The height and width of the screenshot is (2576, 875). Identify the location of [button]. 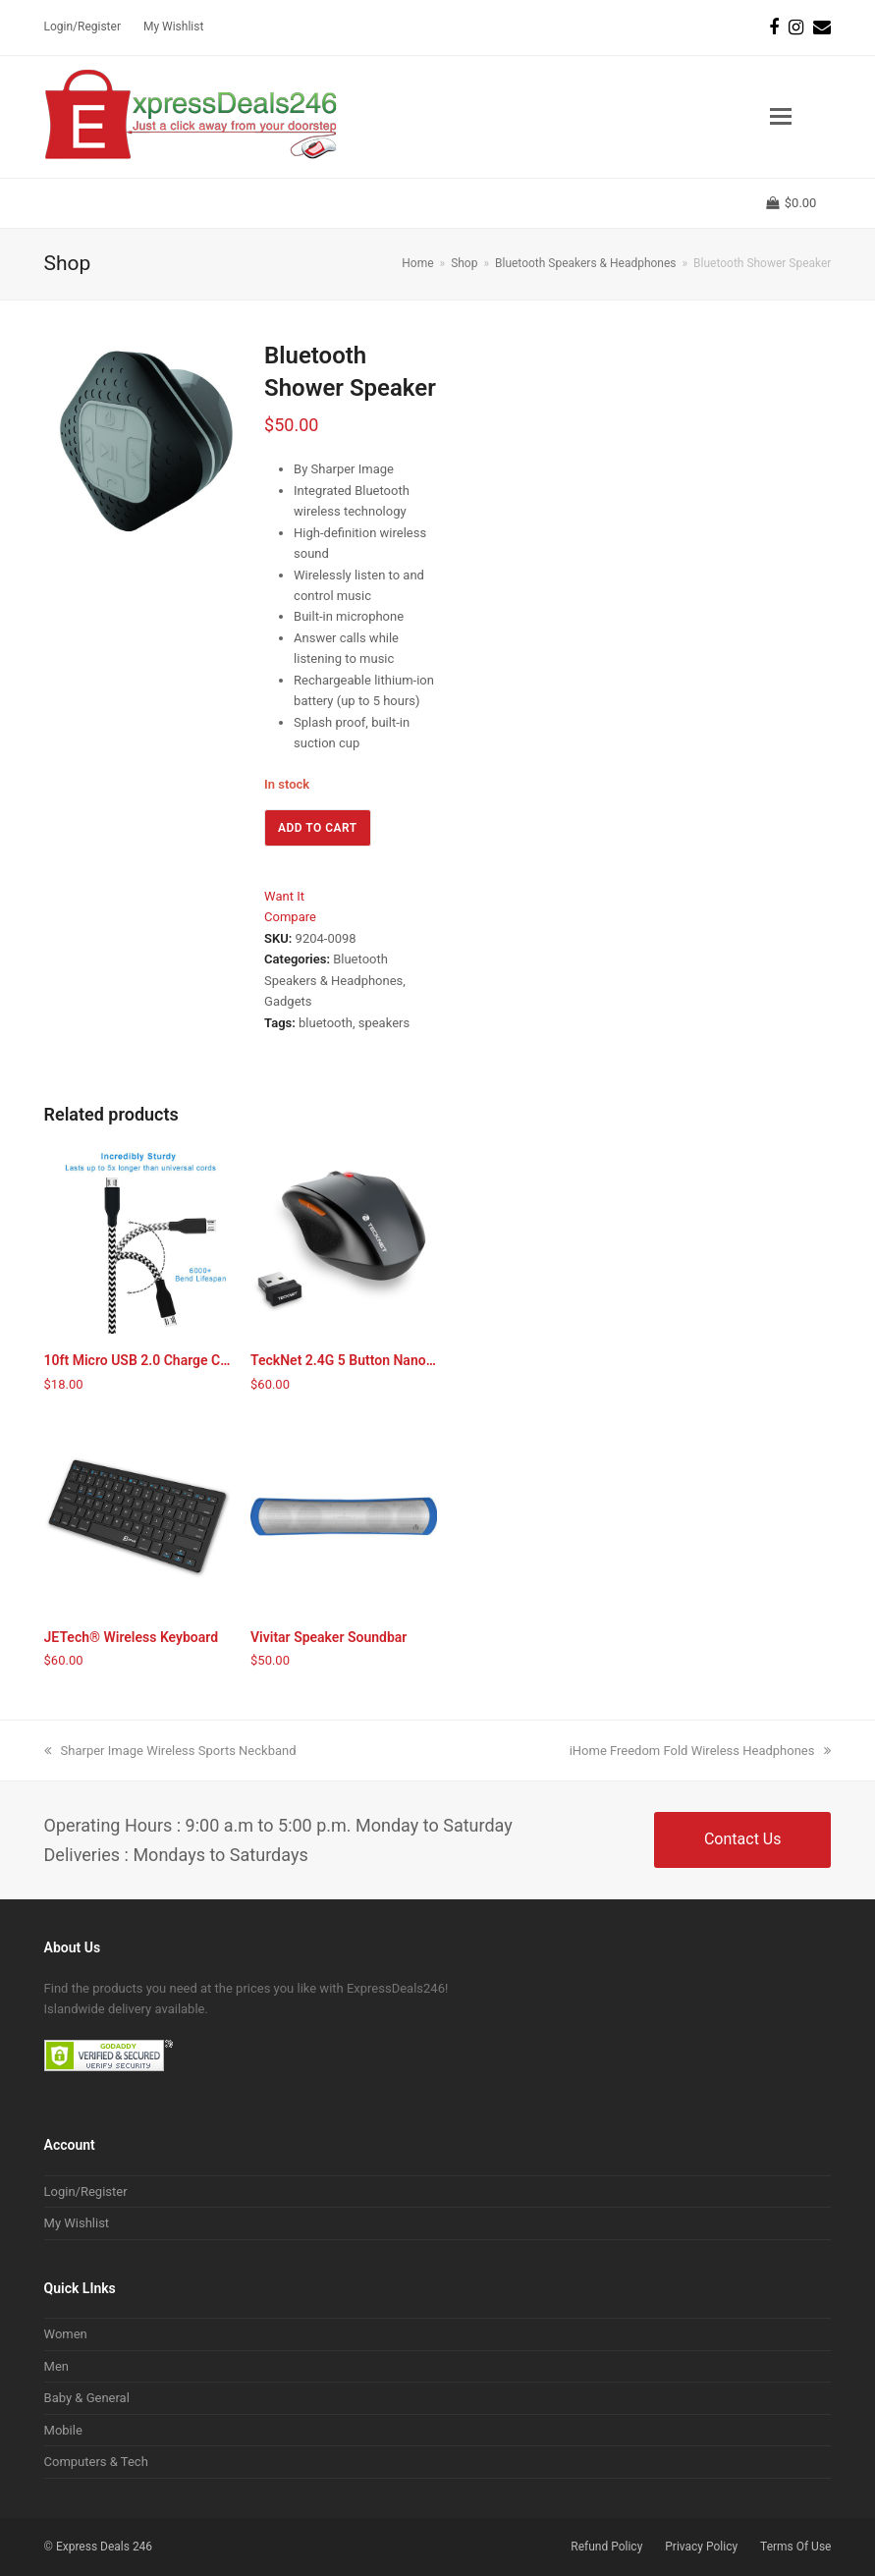
(781, 117).